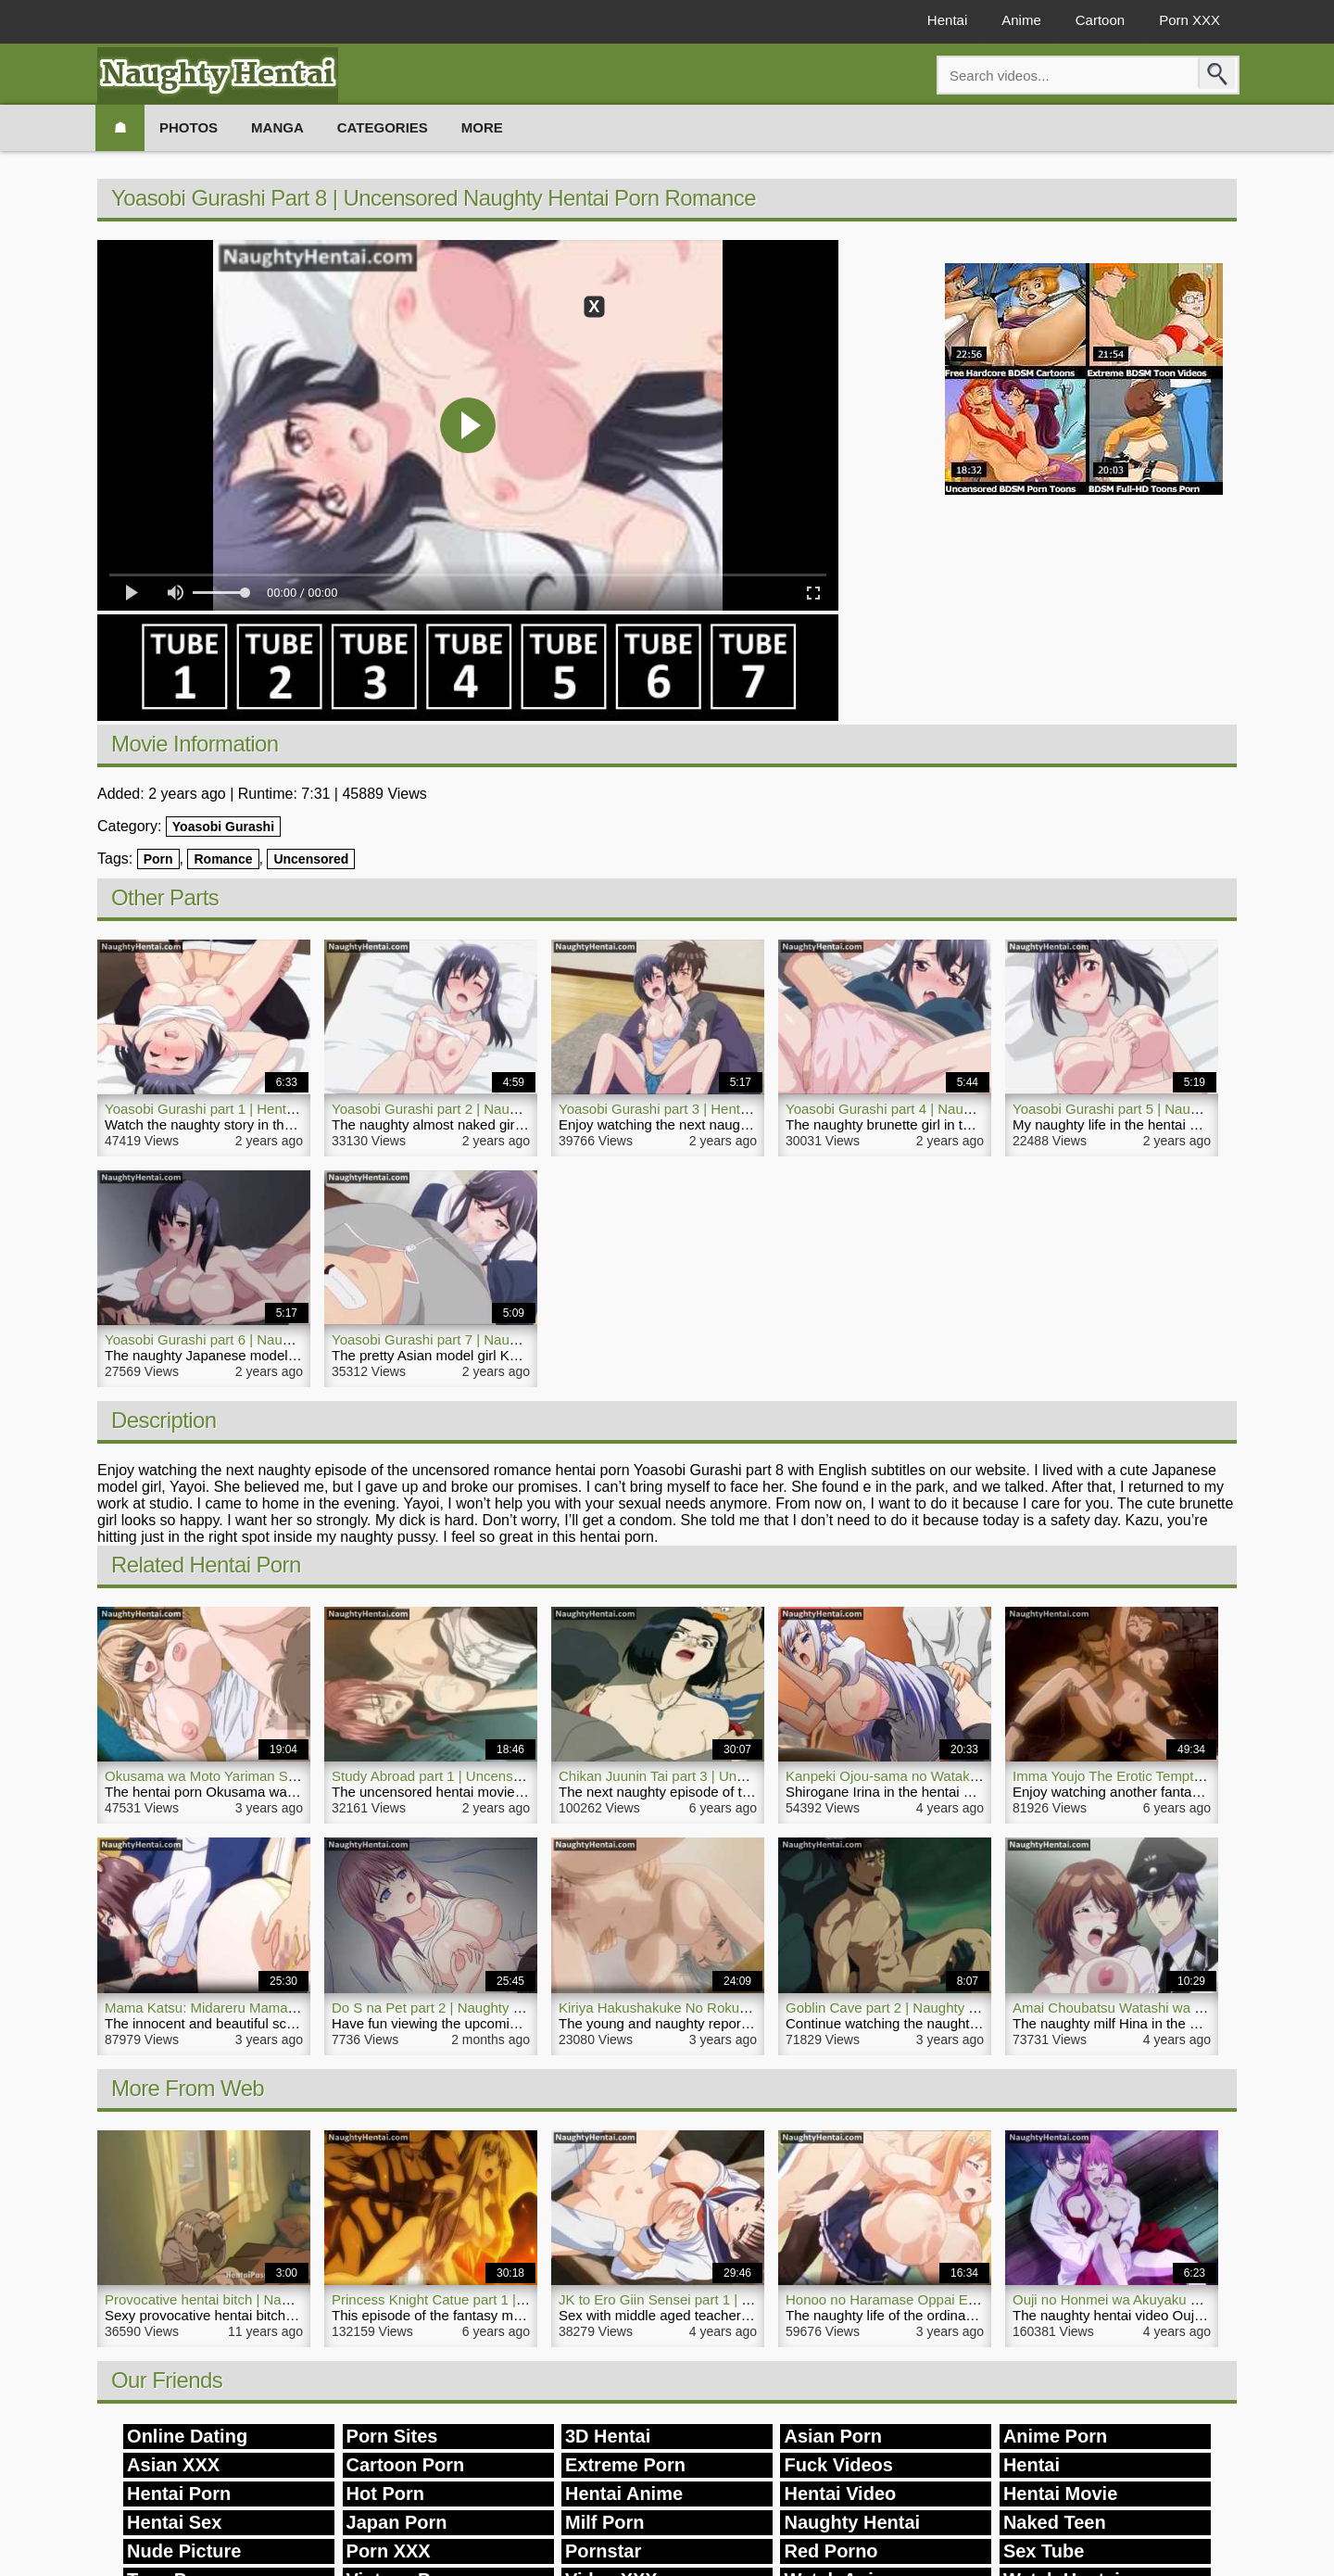 This screenshot has width=1334, height=2576. Describe the element at coordinates (188, 127) in the screenshot. I see `Photos` at that location.